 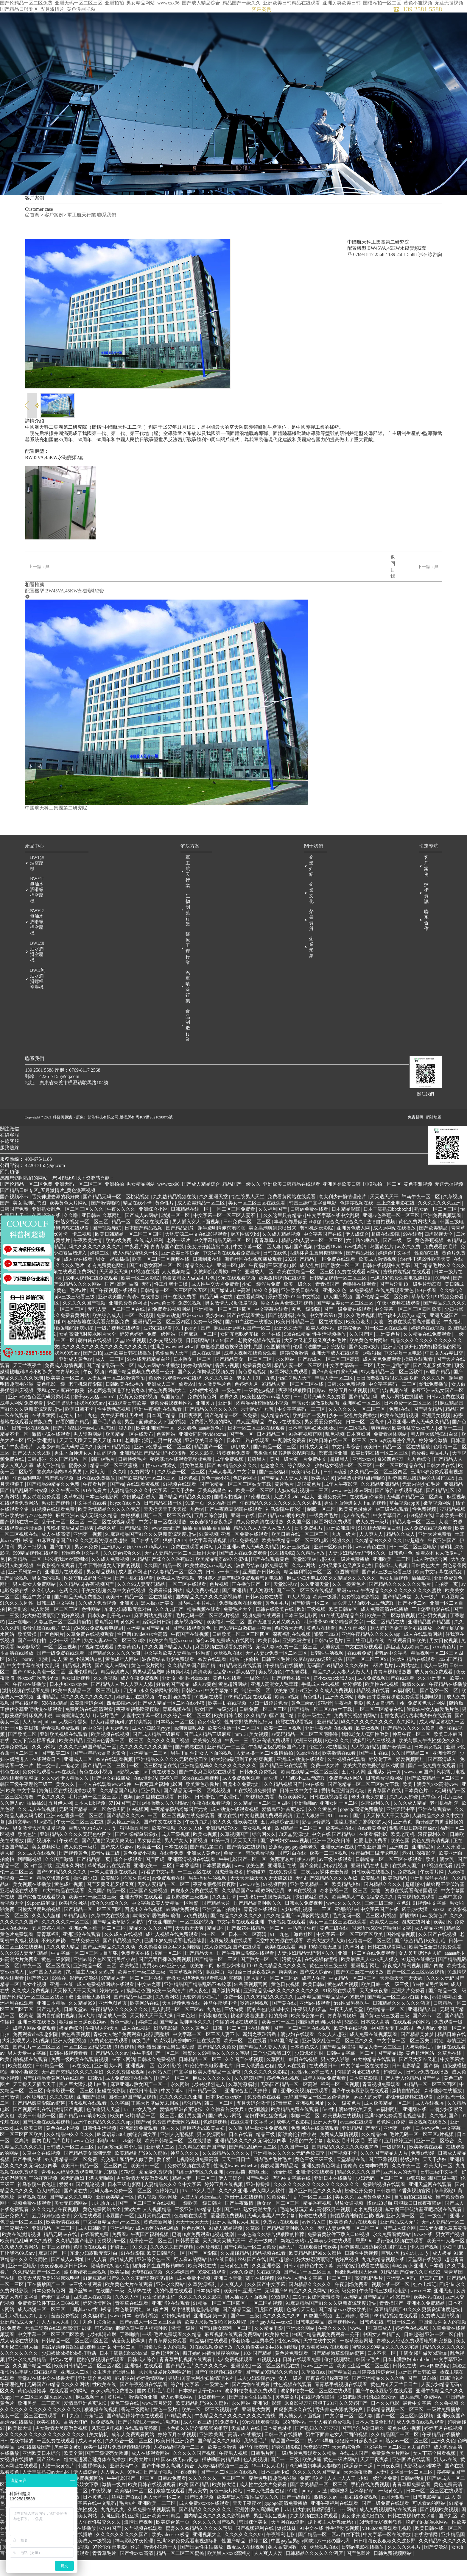 I want to click on 欧美第十页, so click(x=201, y=1984).